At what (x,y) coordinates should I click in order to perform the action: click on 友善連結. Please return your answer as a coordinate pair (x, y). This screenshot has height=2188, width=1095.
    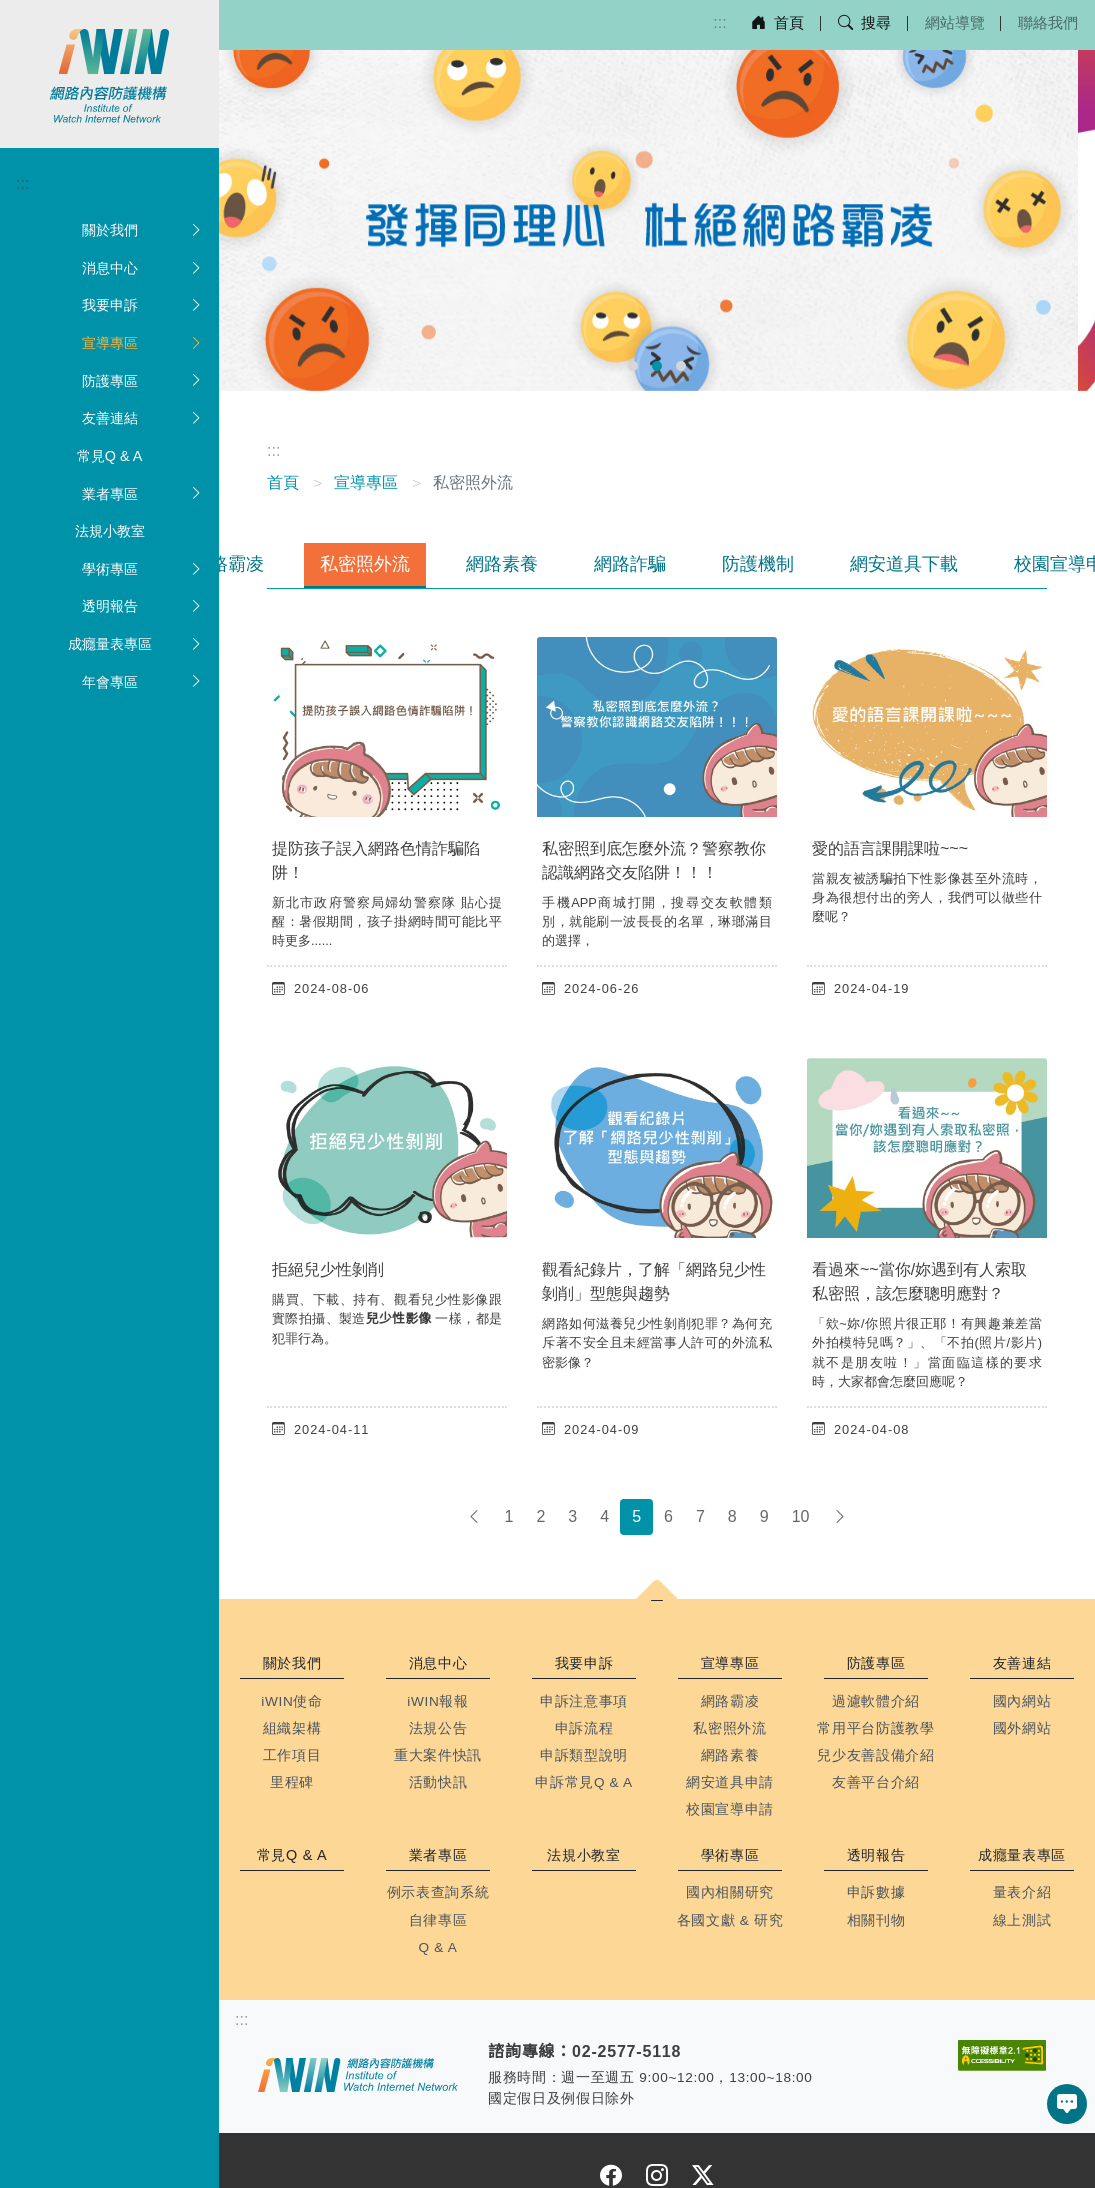
    Looking at the image, I should click on (143, 419).